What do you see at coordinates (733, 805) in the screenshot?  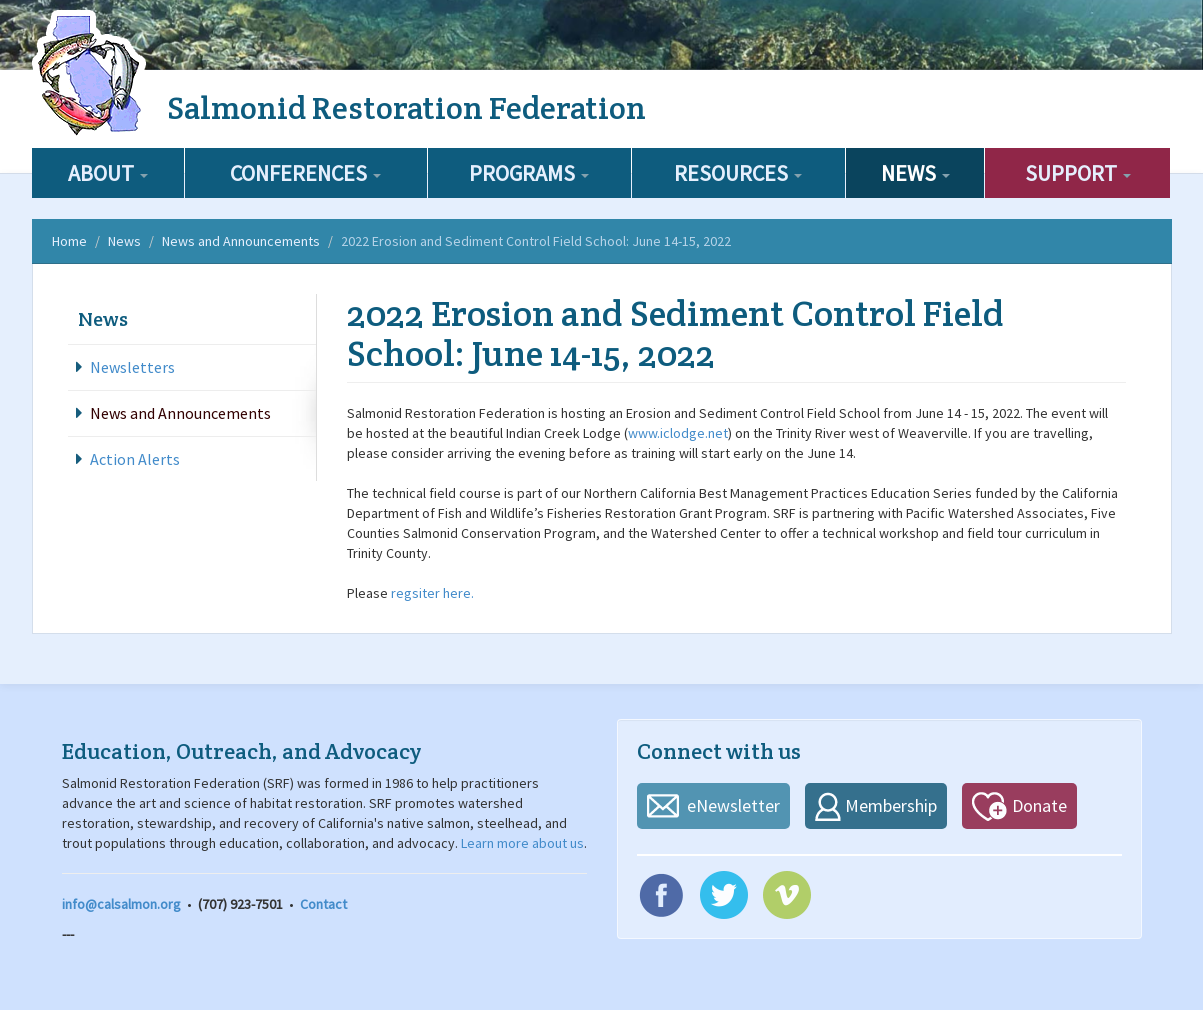 I see `eNewsletter` at bounding box center [733, 805].